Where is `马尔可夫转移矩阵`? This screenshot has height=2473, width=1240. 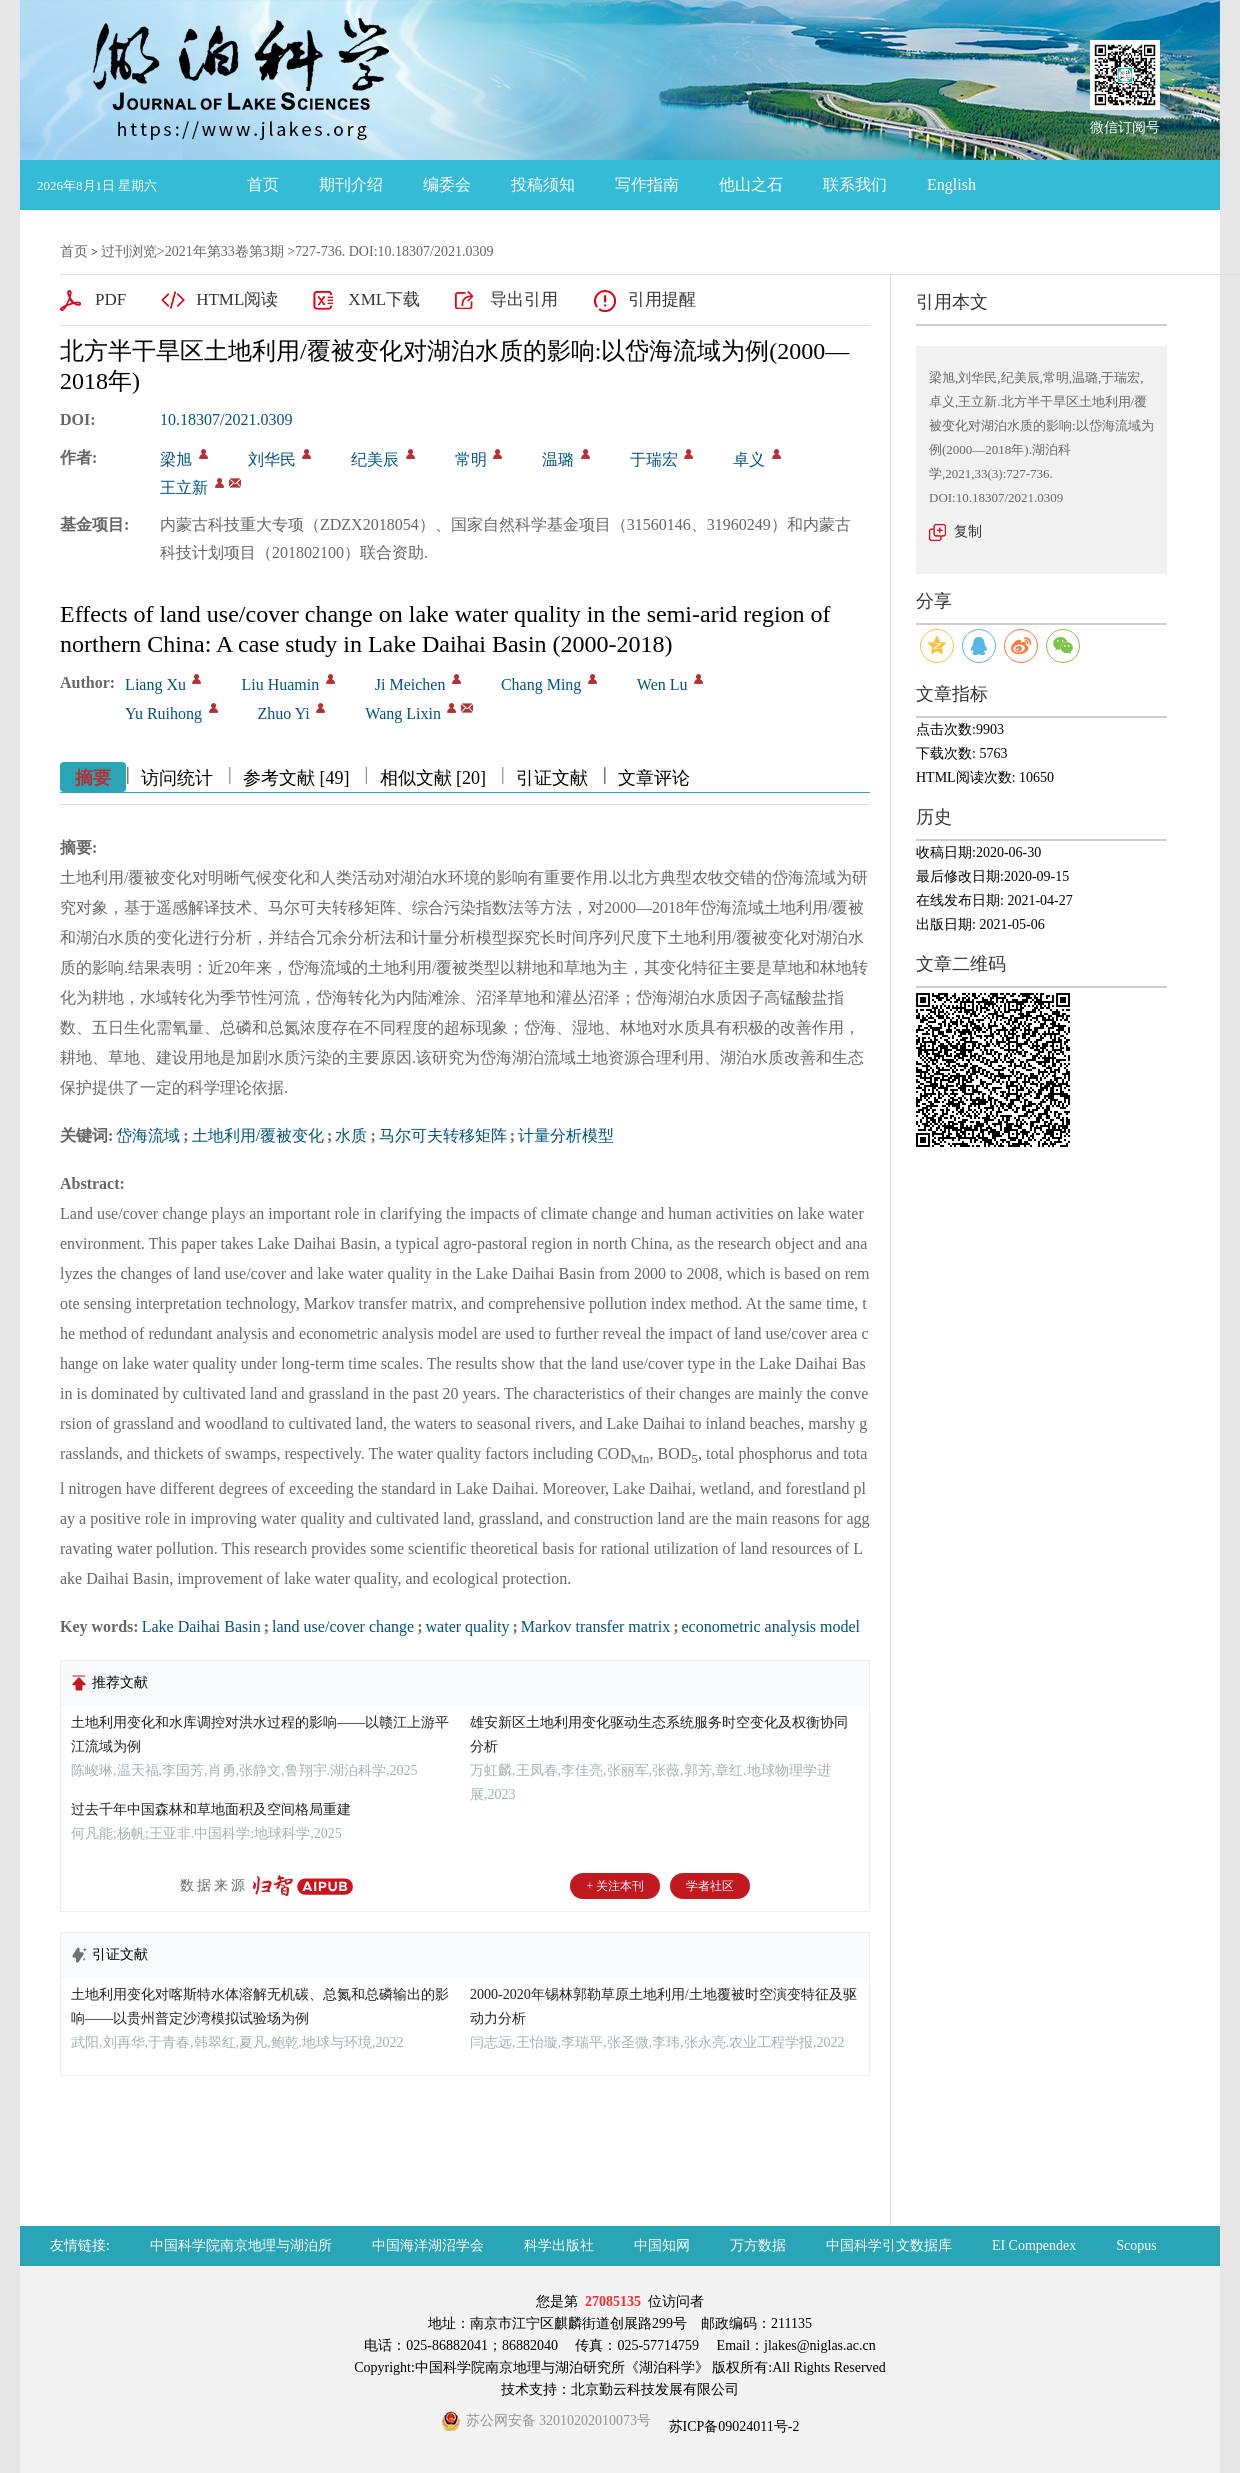 马尔可夫转移矩阵 is located at coordinates (443, 1135).